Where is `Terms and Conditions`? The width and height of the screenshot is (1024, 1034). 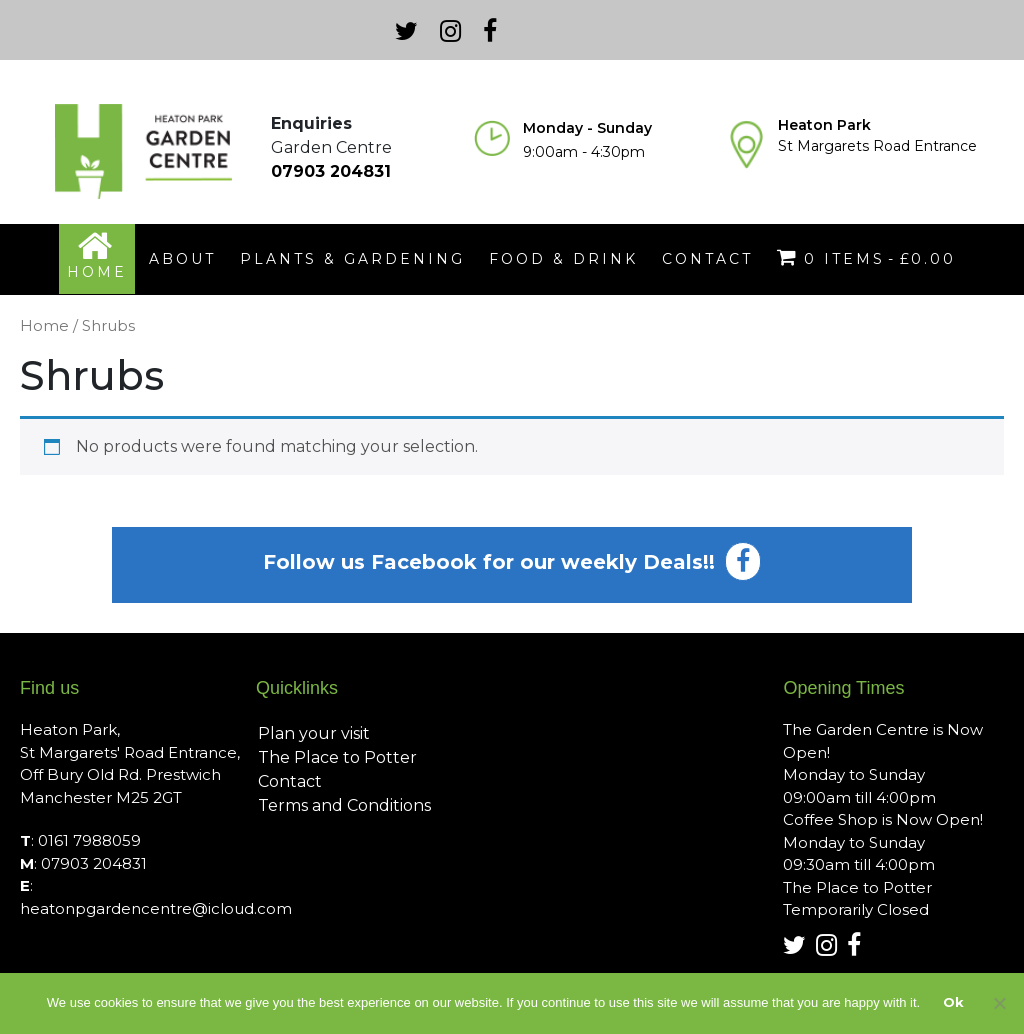
Terms and Conditions is located at coordinates (344, 805).